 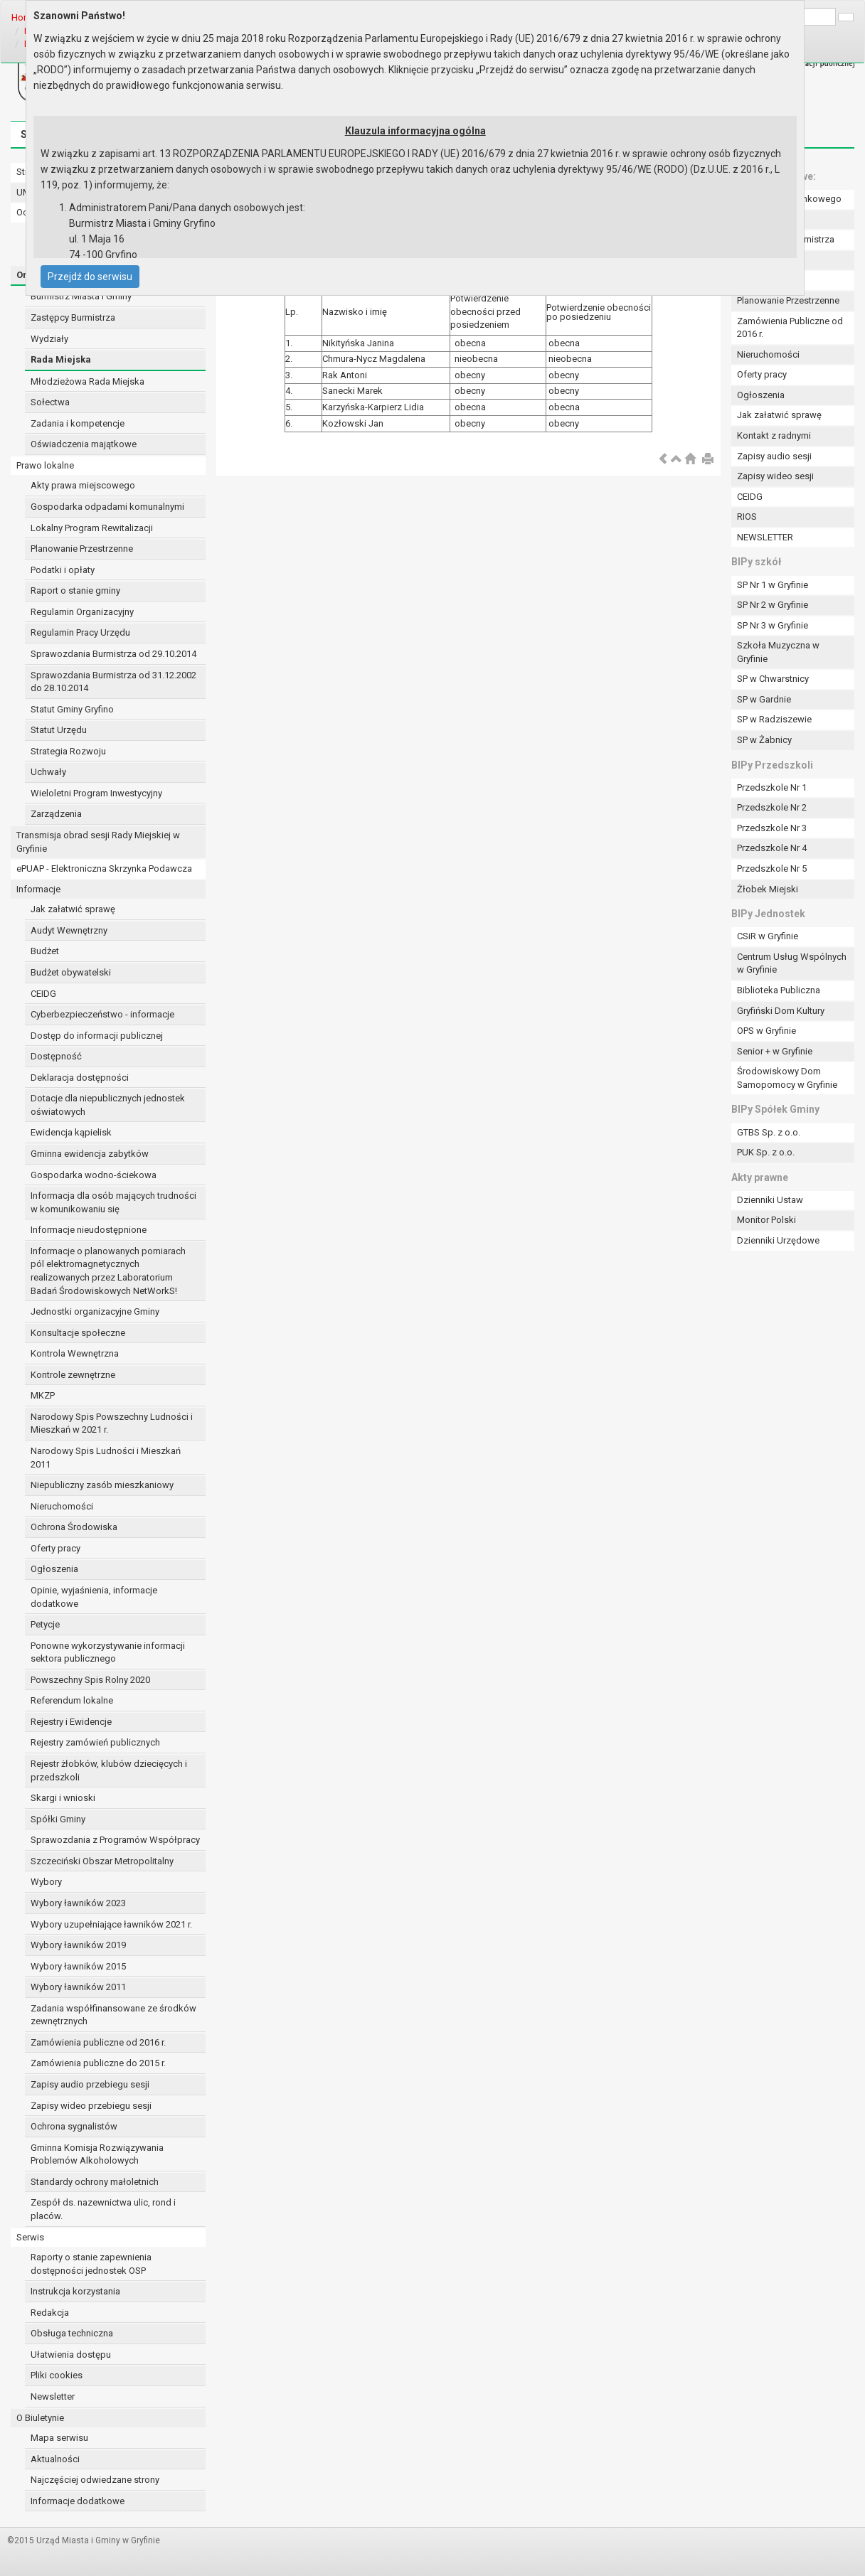 I want to click on Informacja dla osób mających trudności w komunikowaniu się, so click(x=113, y=1202).